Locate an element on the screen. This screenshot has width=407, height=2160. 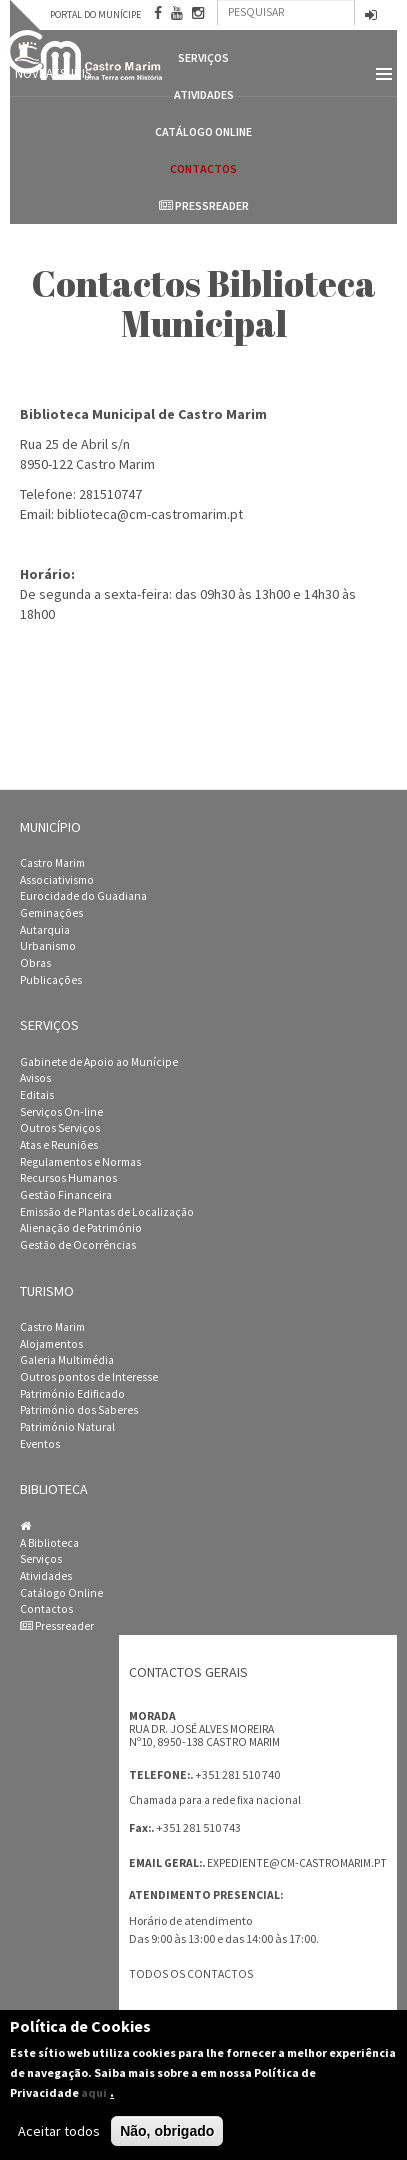
Alienação de Património is located at coordinates (81, 1228).